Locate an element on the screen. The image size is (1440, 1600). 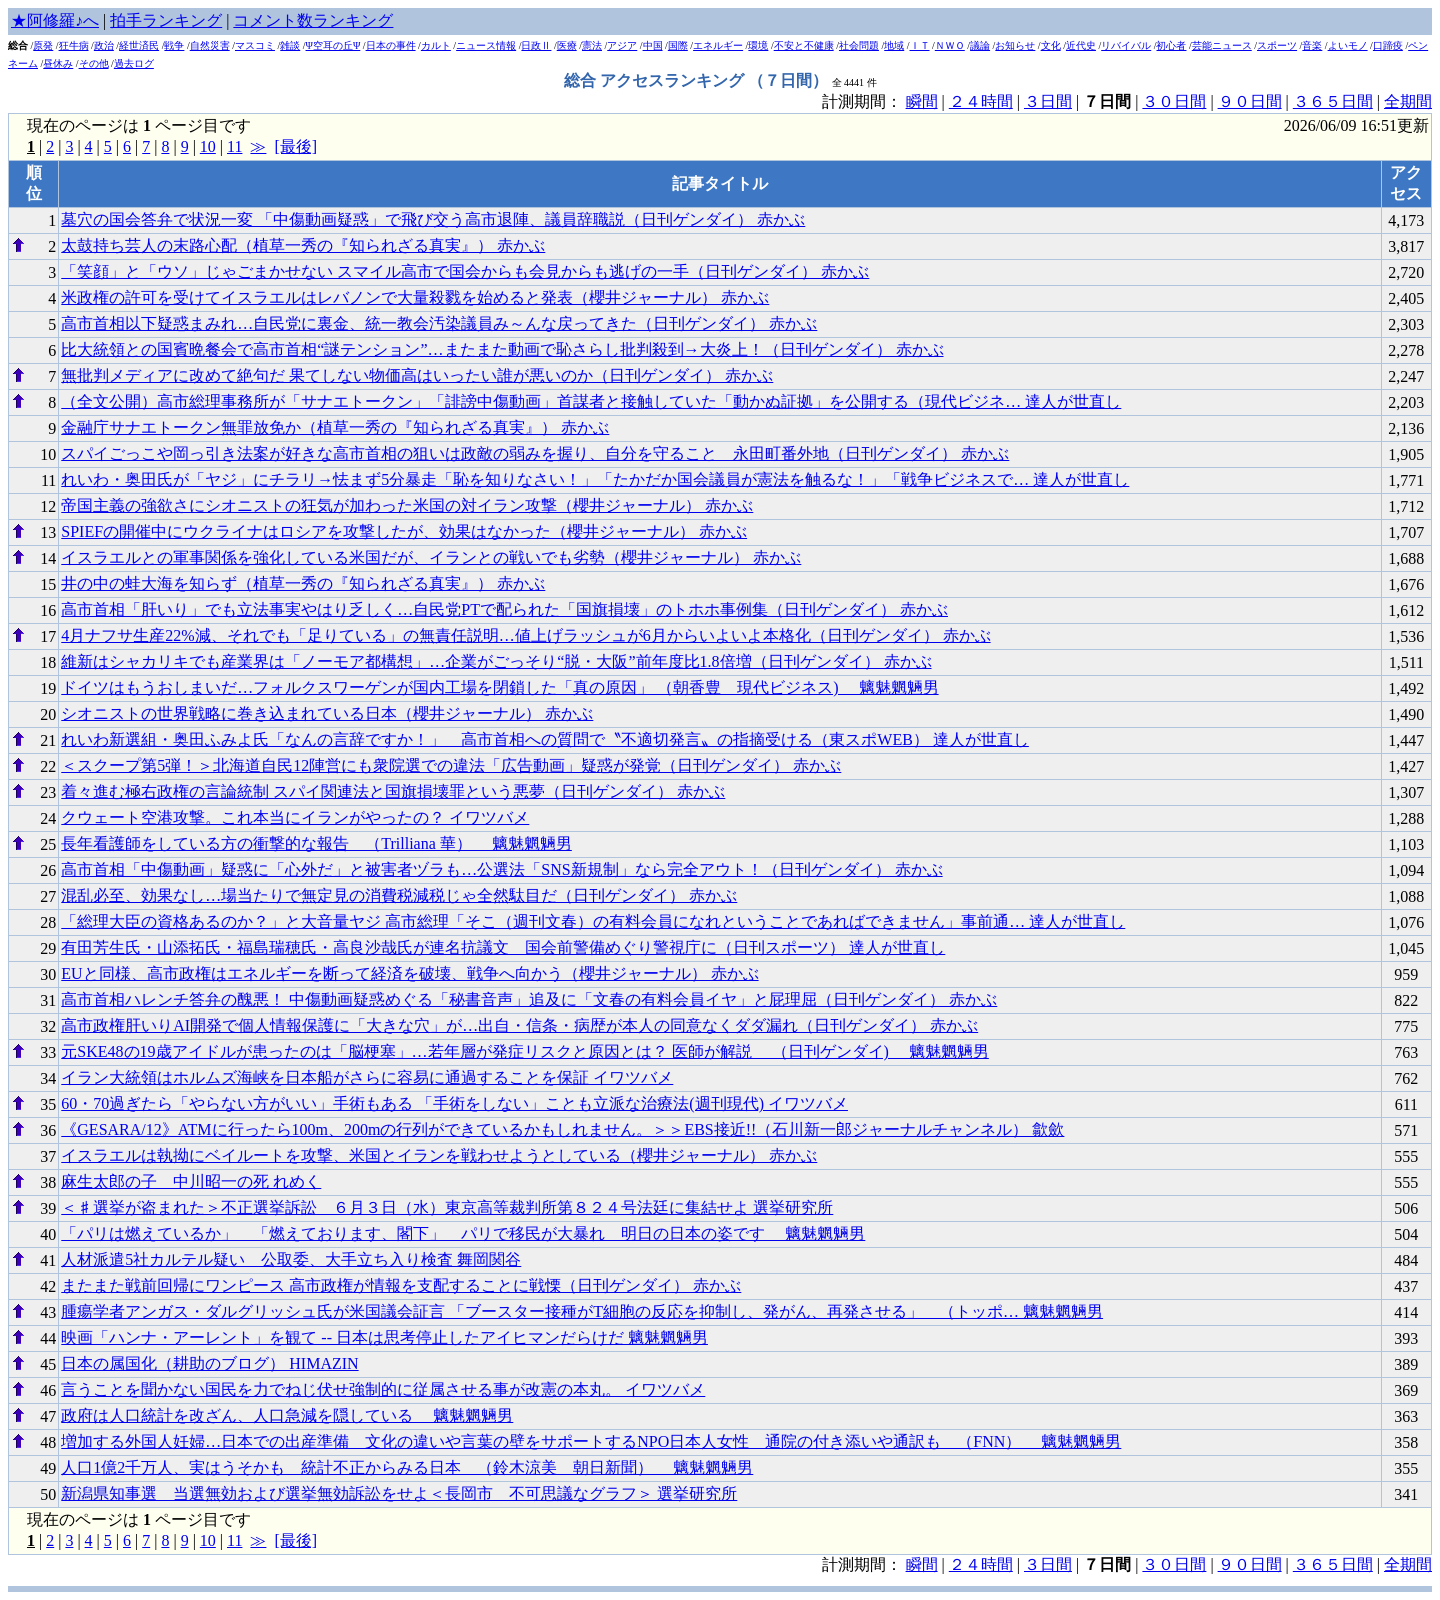
お知らせ is located at coordinates (1015, 45).